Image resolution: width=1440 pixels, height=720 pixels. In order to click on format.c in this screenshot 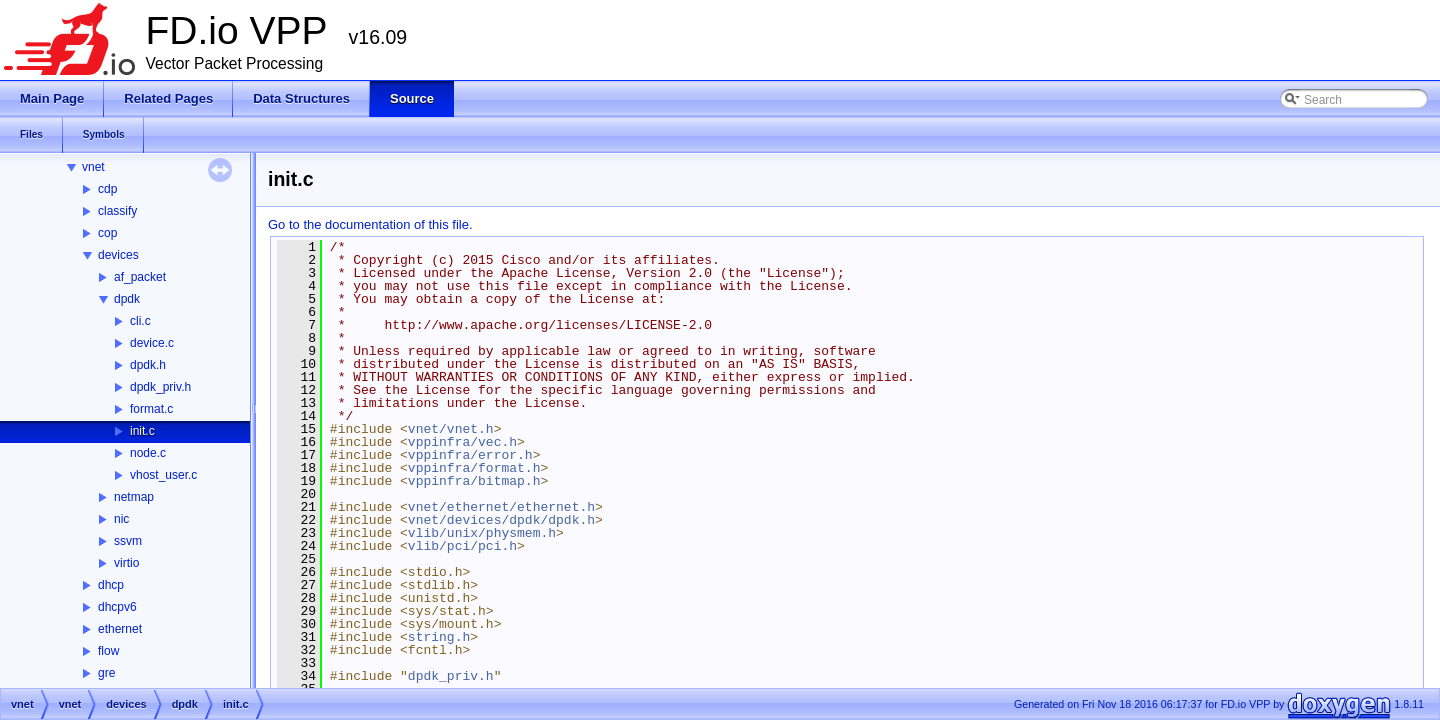, I will do `click(151, 409)`.